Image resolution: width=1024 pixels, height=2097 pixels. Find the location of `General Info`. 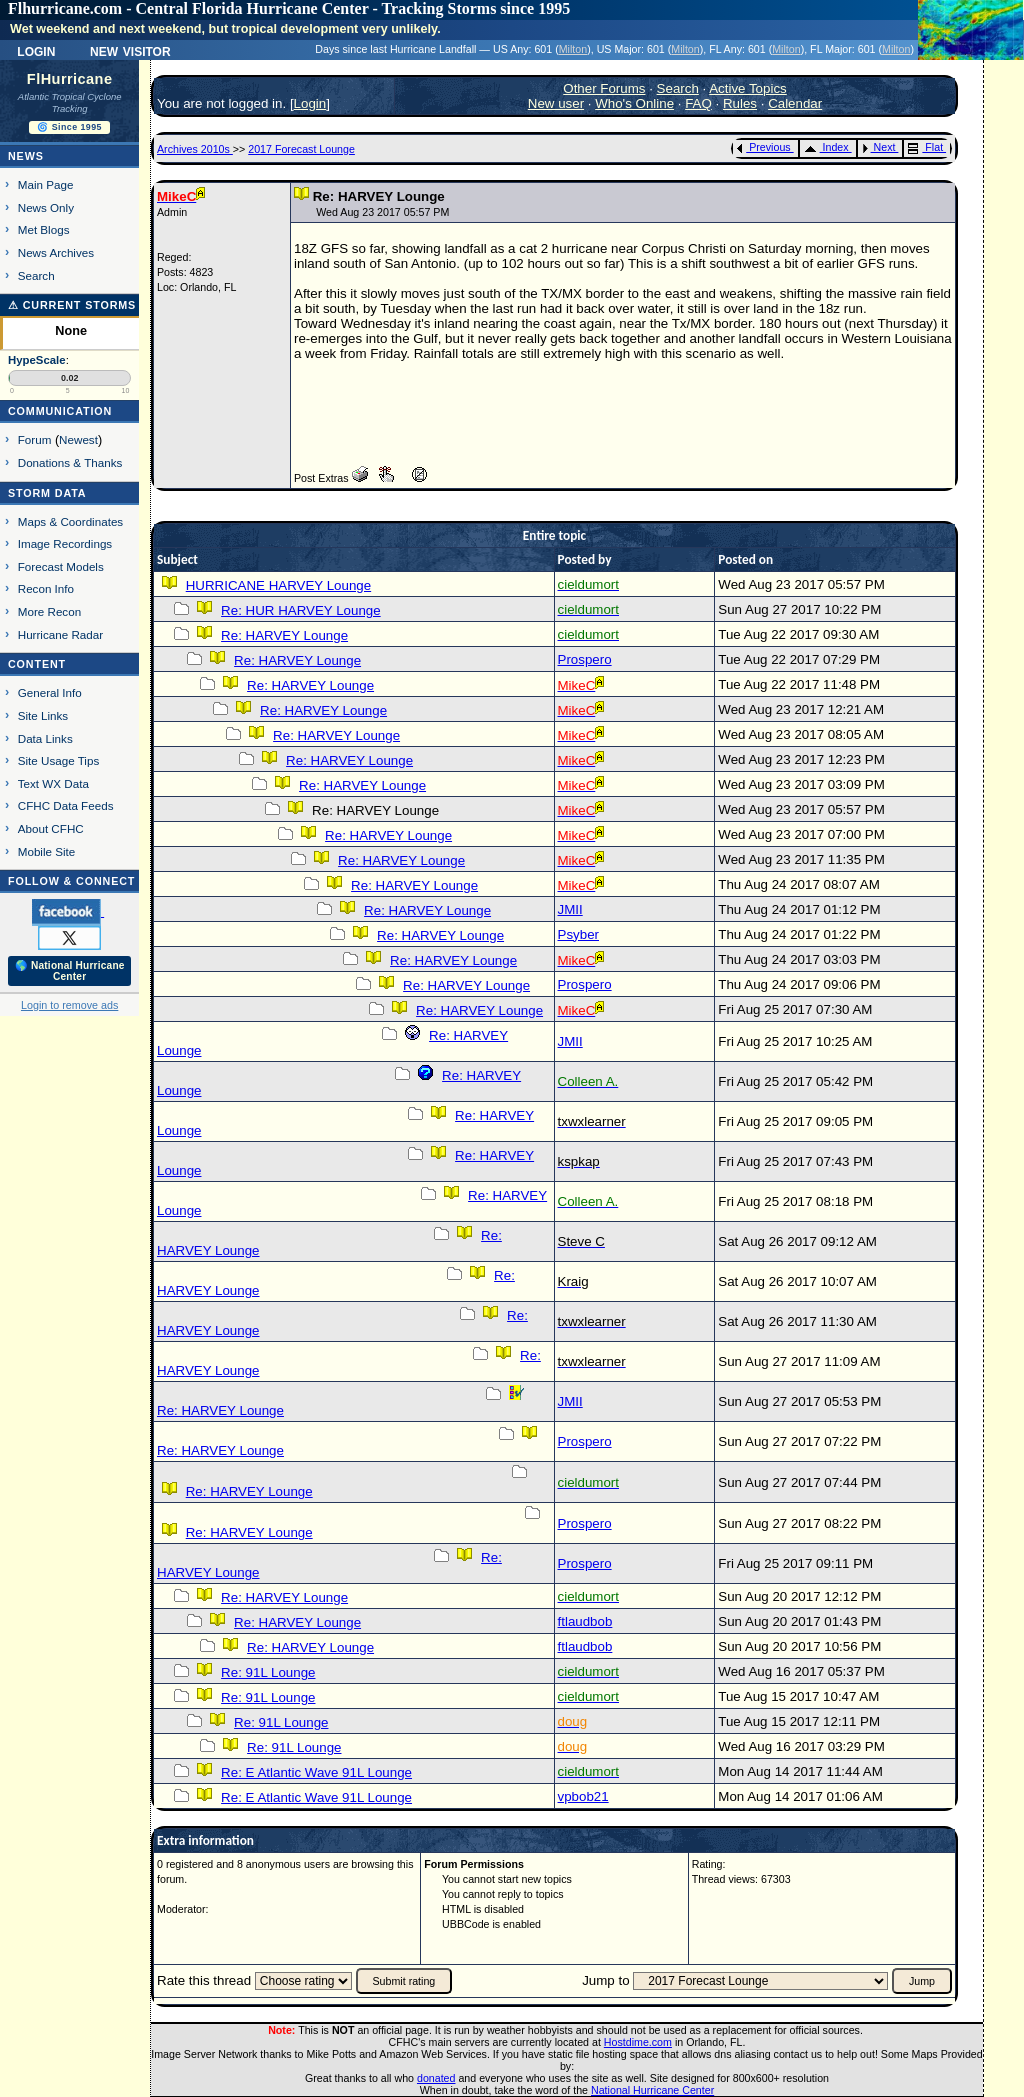

General Info is located at coordinates (50, 692).